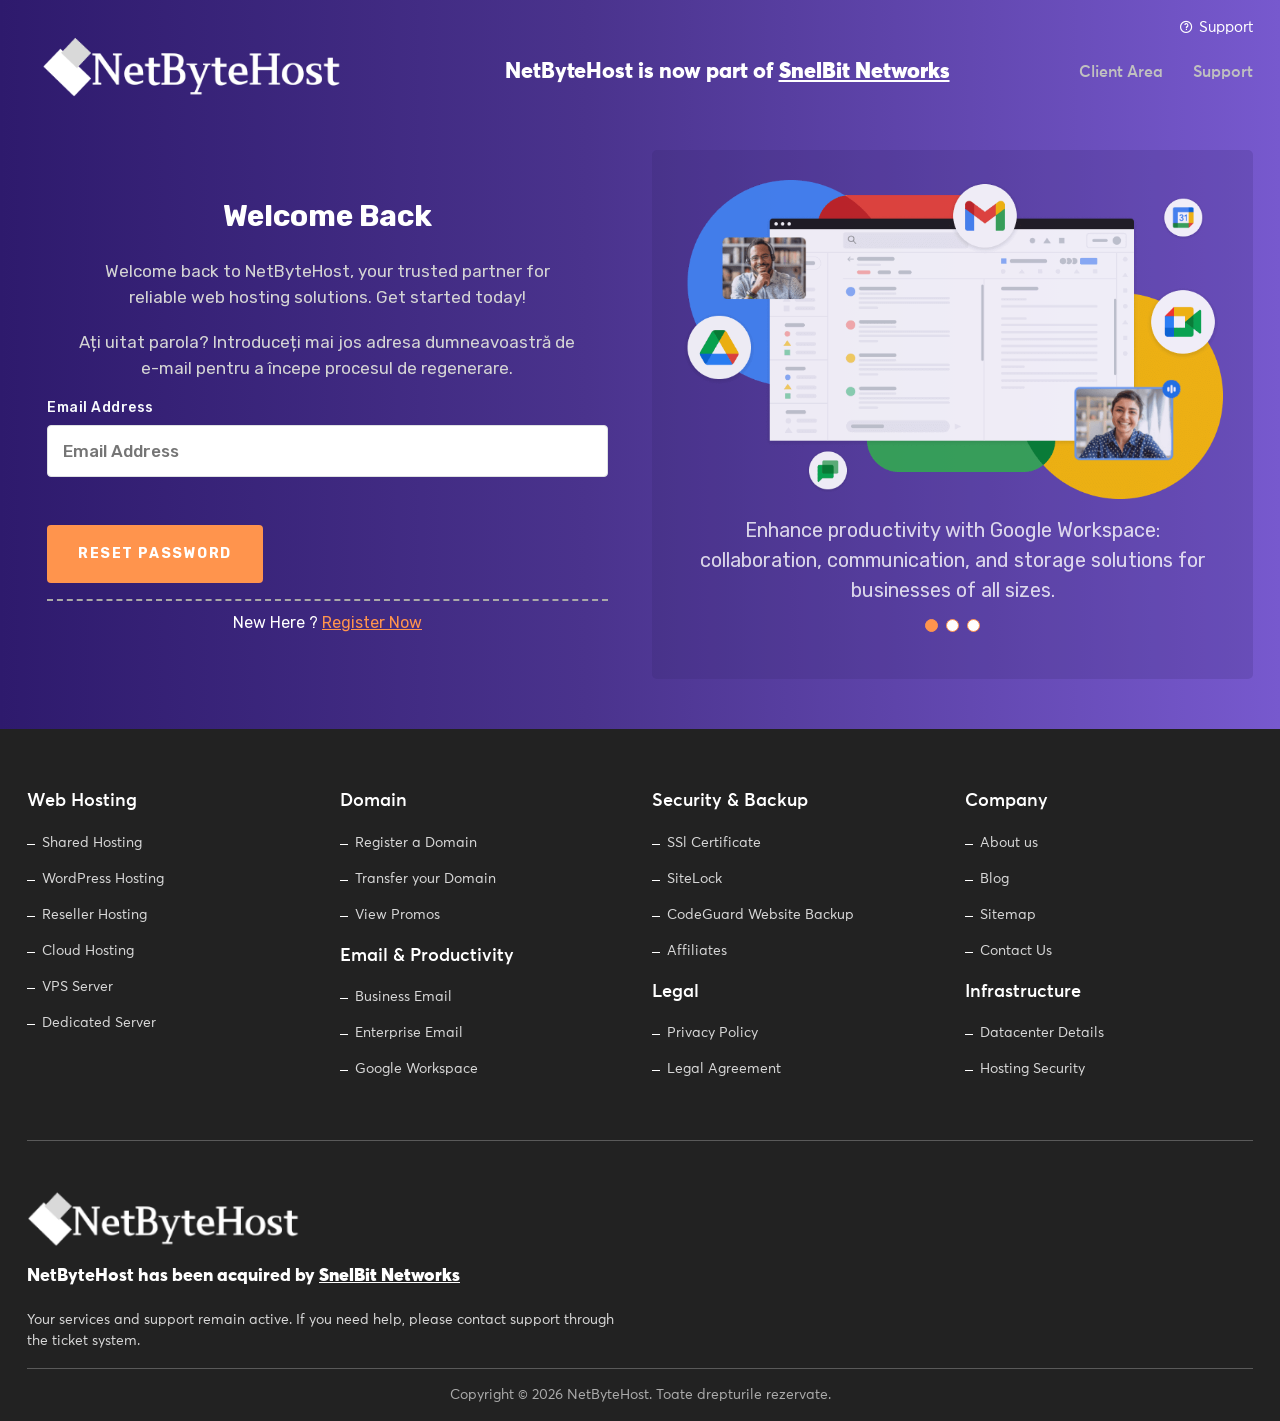  I want to click on CodeGuard Website Backup, so click(760, 915).